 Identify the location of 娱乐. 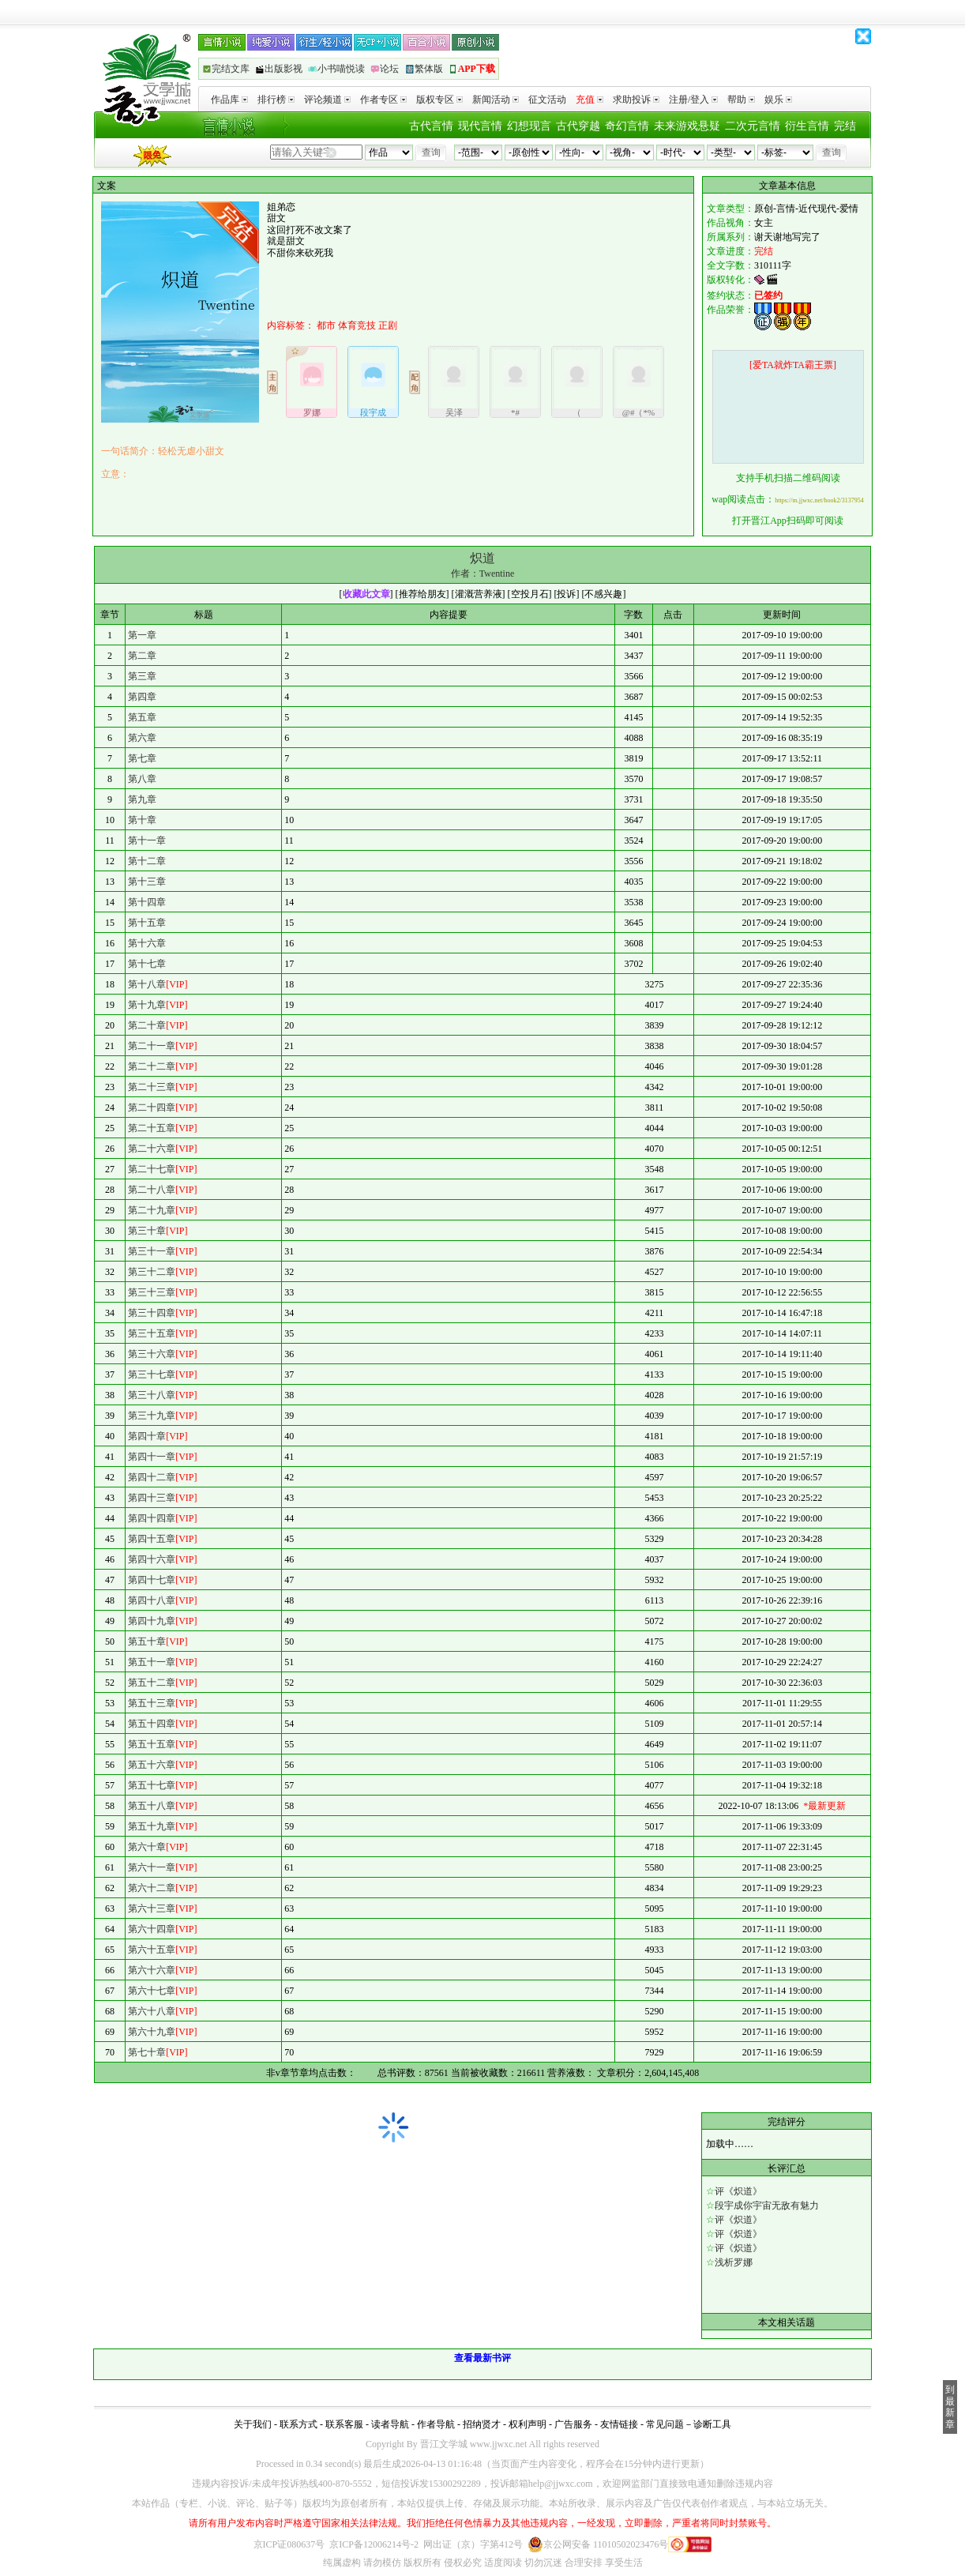
(778, 99).